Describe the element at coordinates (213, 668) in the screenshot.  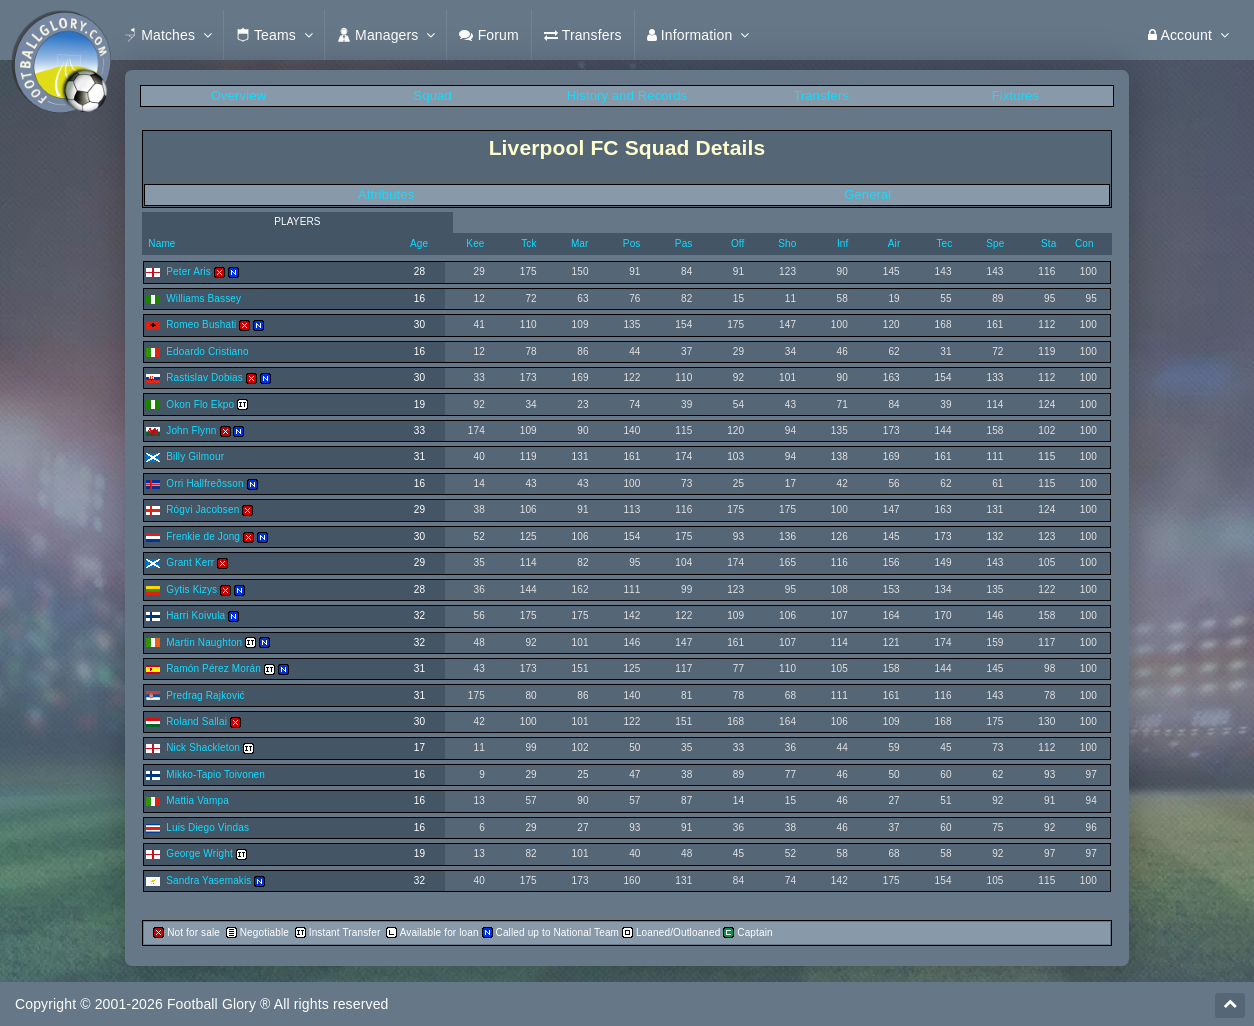
I see `Ramón Pérez Morán` at that location.